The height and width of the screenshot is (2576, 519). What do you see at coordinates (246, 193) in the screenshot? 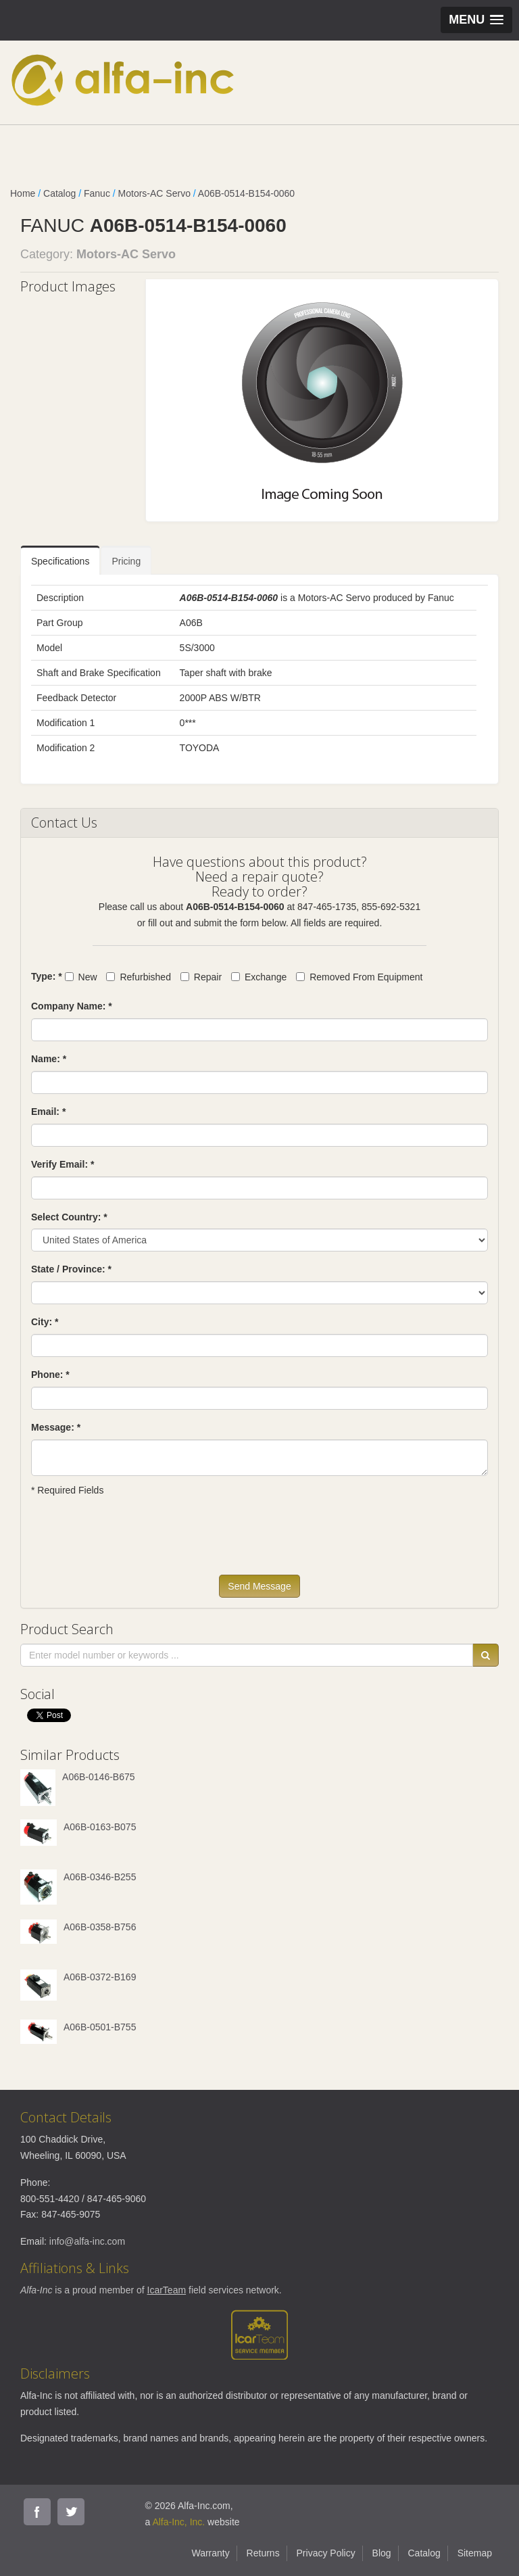
I see `A06B-0514-B154-0060` at bounding box center [246, 193].